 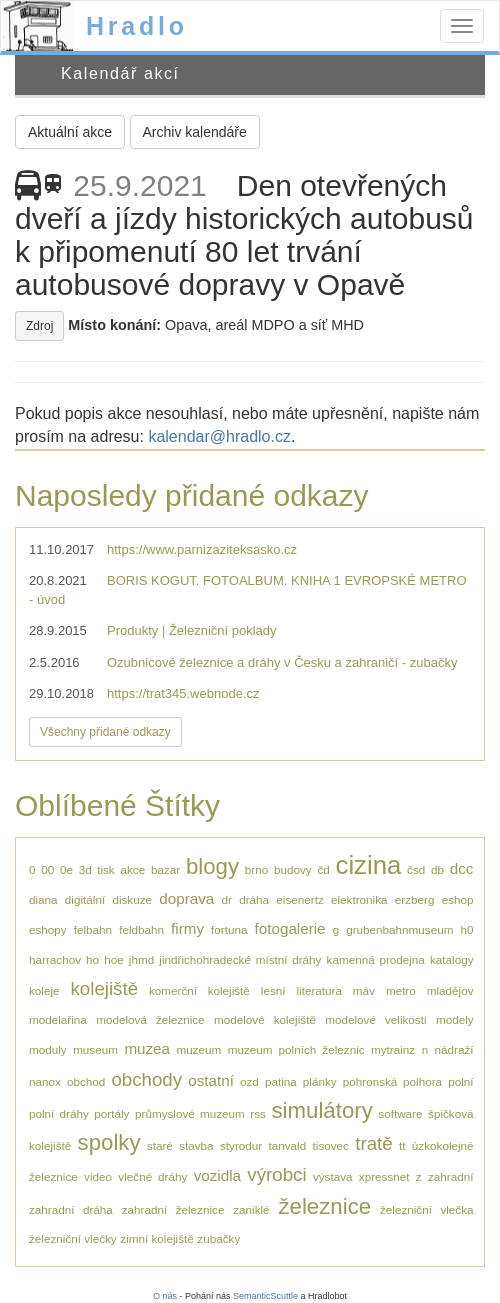 What do you see at coordinates (265, 1296) in the screenshot?
I see `SemanticScuttle` at bounding box center [265, 1296].